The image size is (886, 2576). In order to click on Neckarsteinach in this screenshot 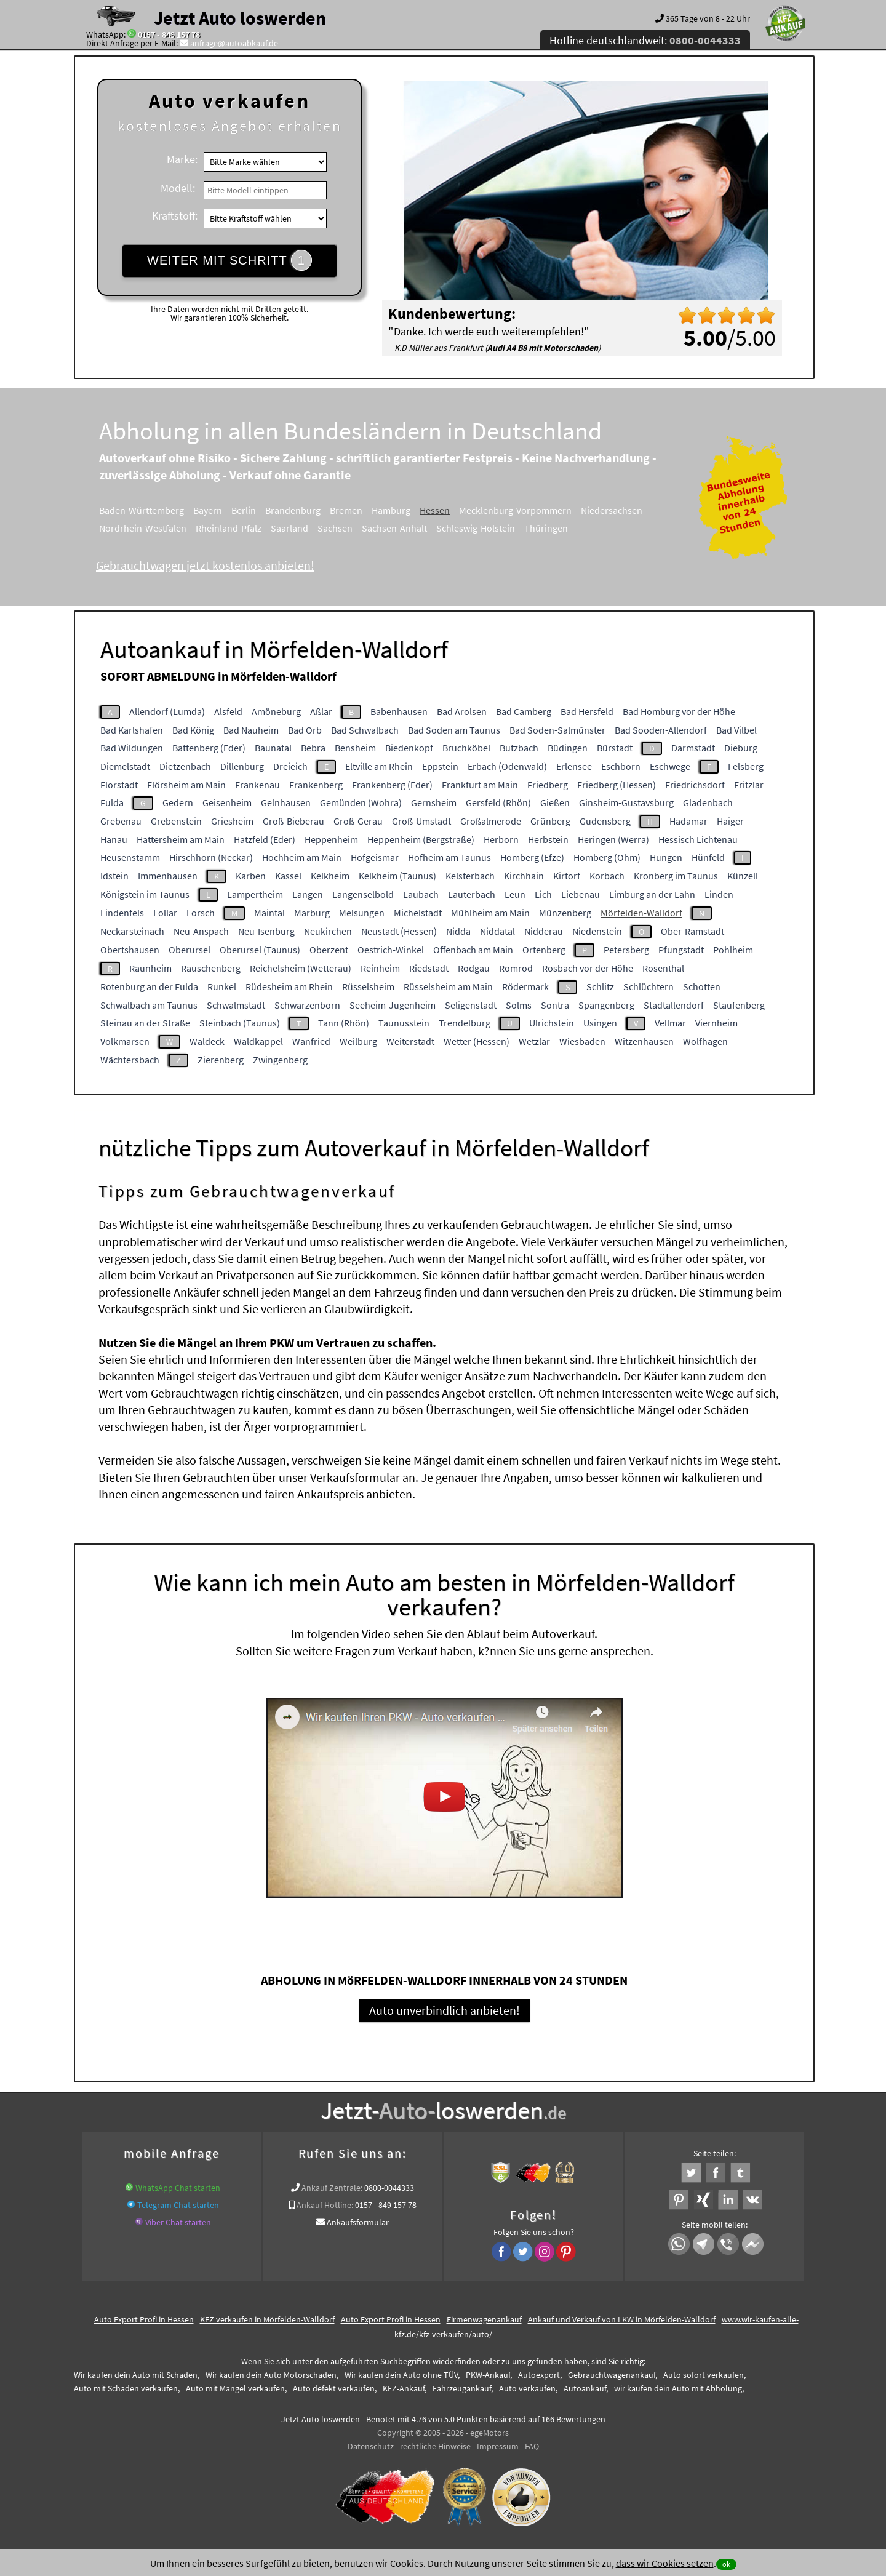, I will do `click(132, 931)`.